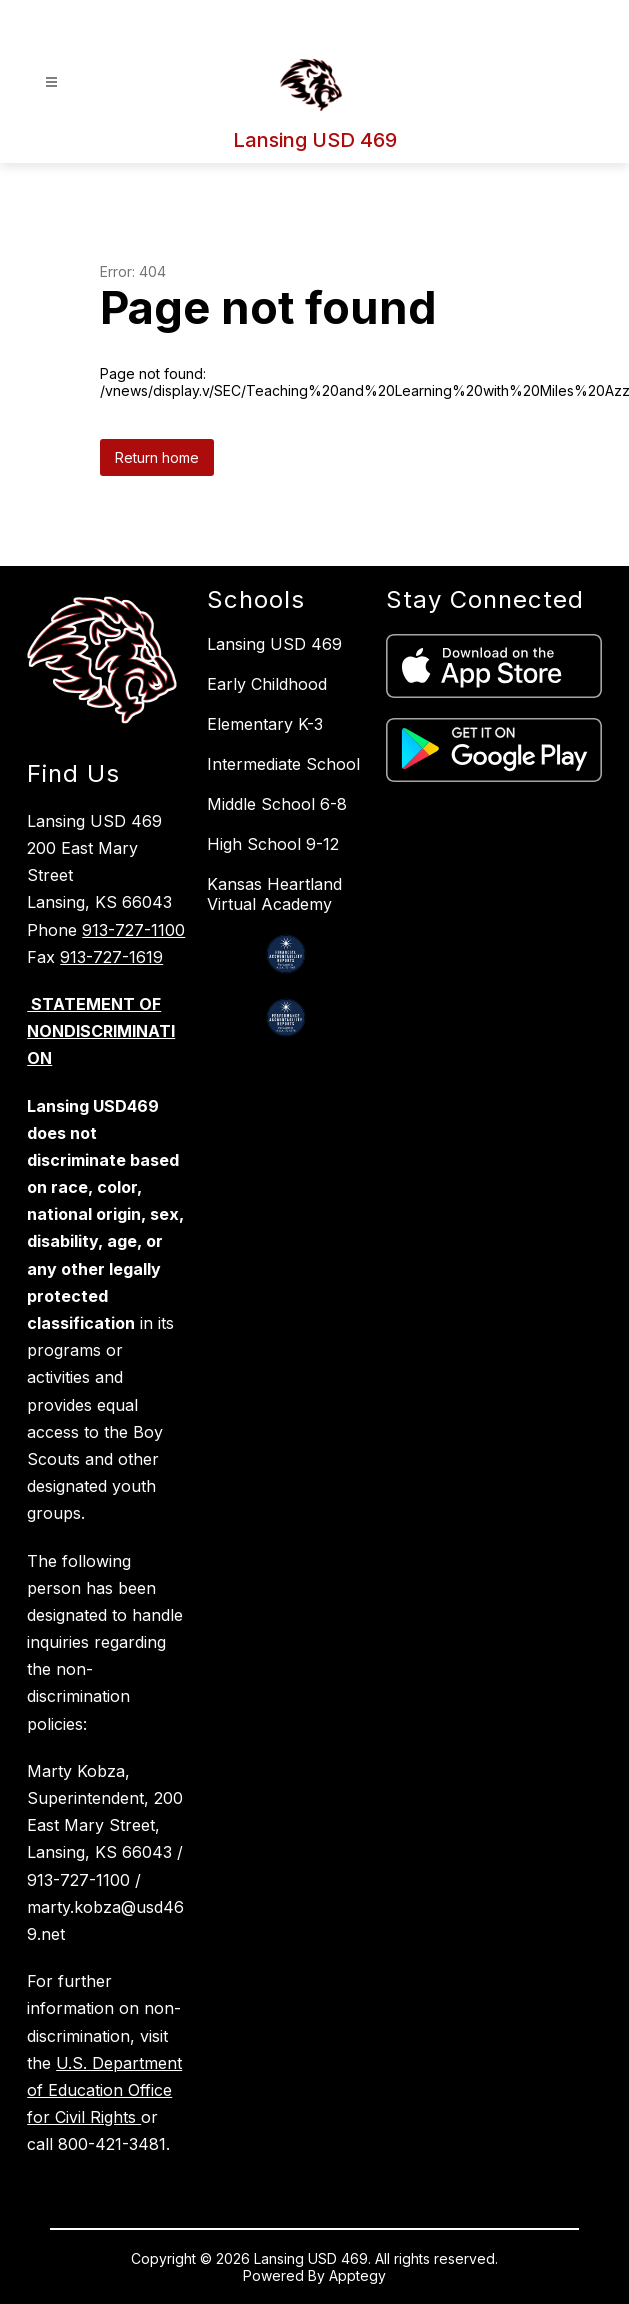  I want to click on Lansing USD 469, so click(274, 644).